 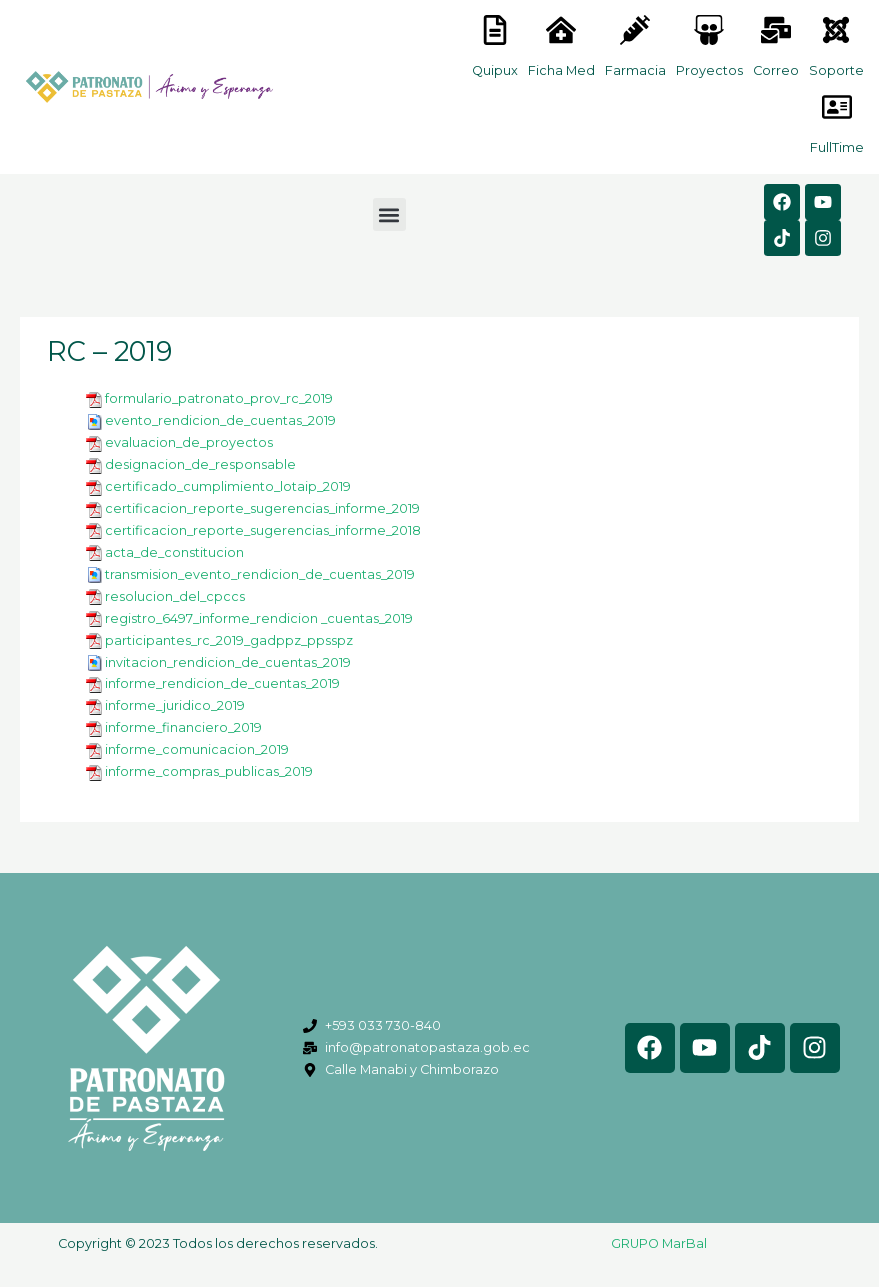 What do you see at coordinates (837, 107) in the screenshot?
I see `[<lord-icon src="https://cdn.lordicon.com/gmzxduhd.json" trigger="hover" colors="primary:#6baca6,secondary:#6]` at bounding box center [837, 107].